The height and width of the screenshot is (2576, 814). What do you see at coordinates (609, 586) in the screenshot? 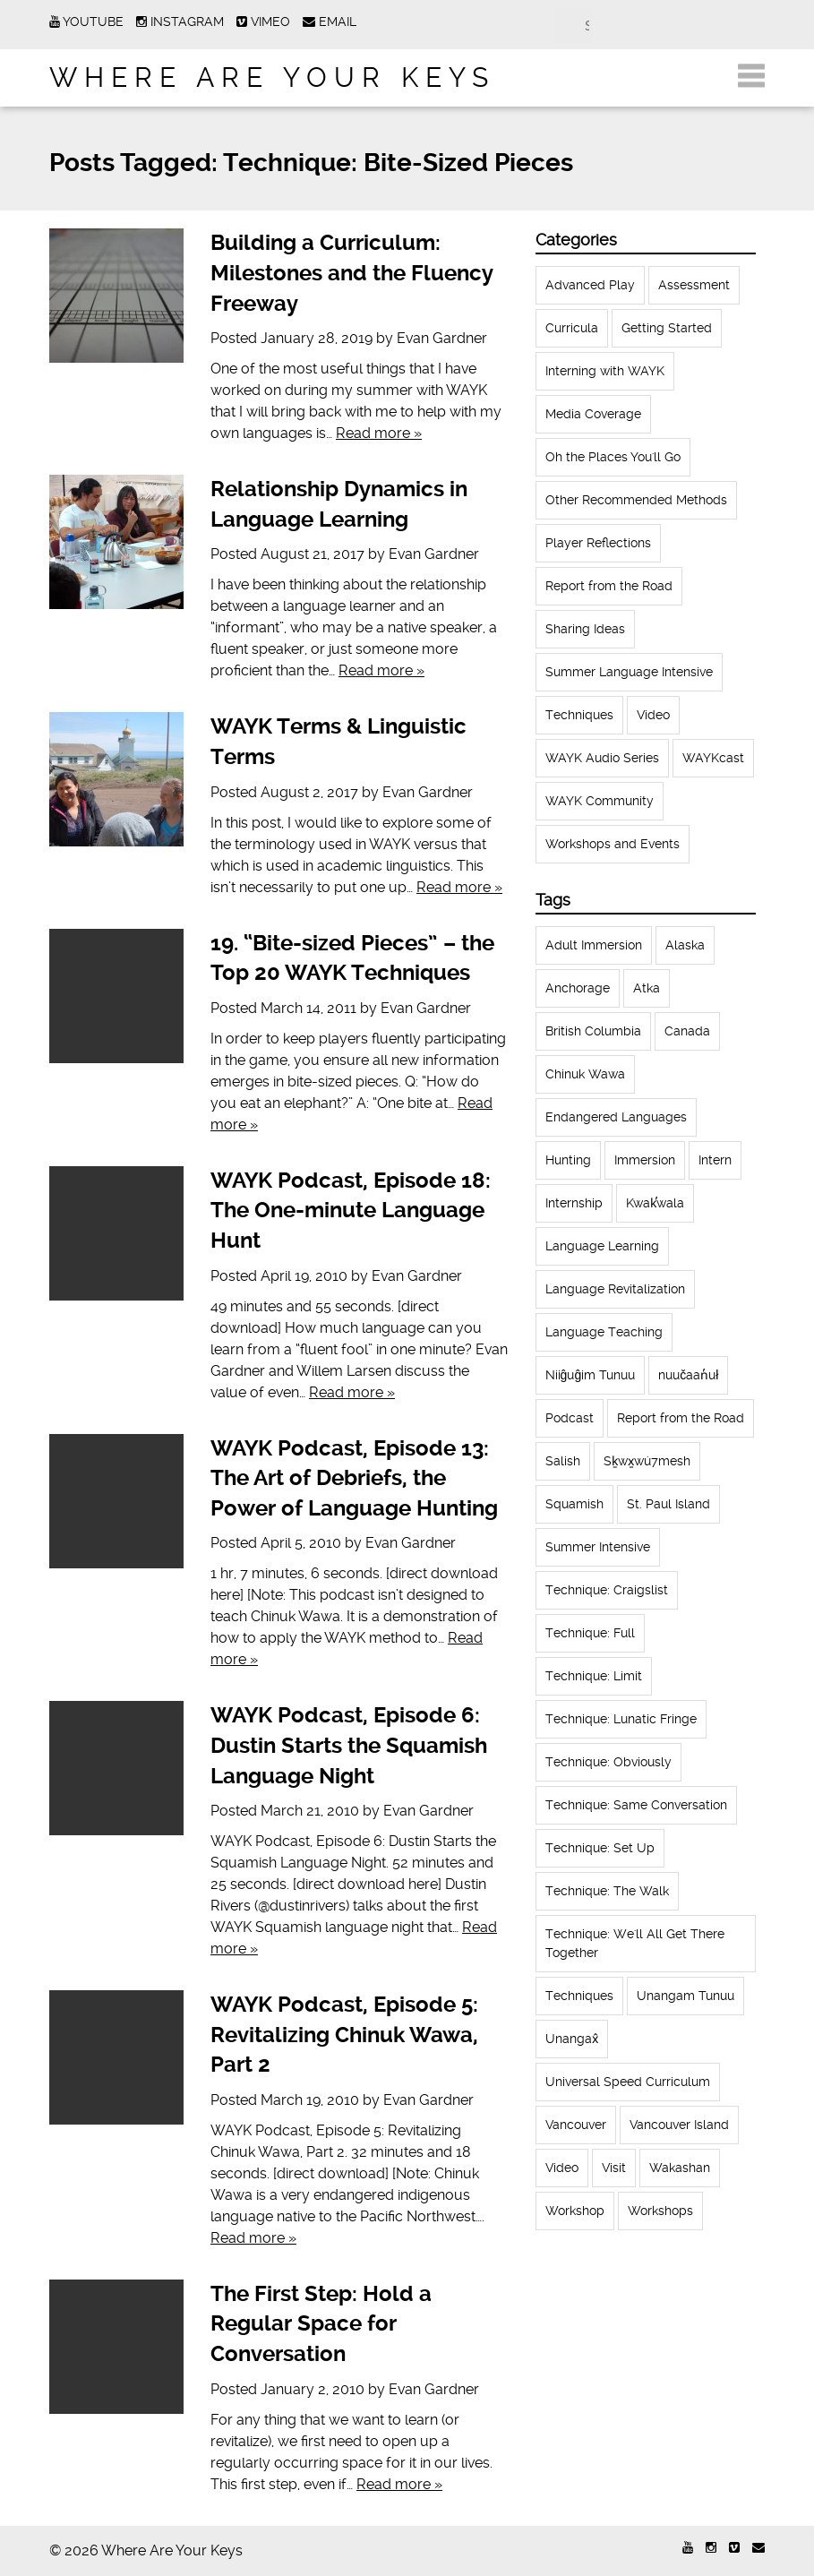
I see `Report from the Road [Report from the Road (18 items)]` at bounding box center [609, 586].